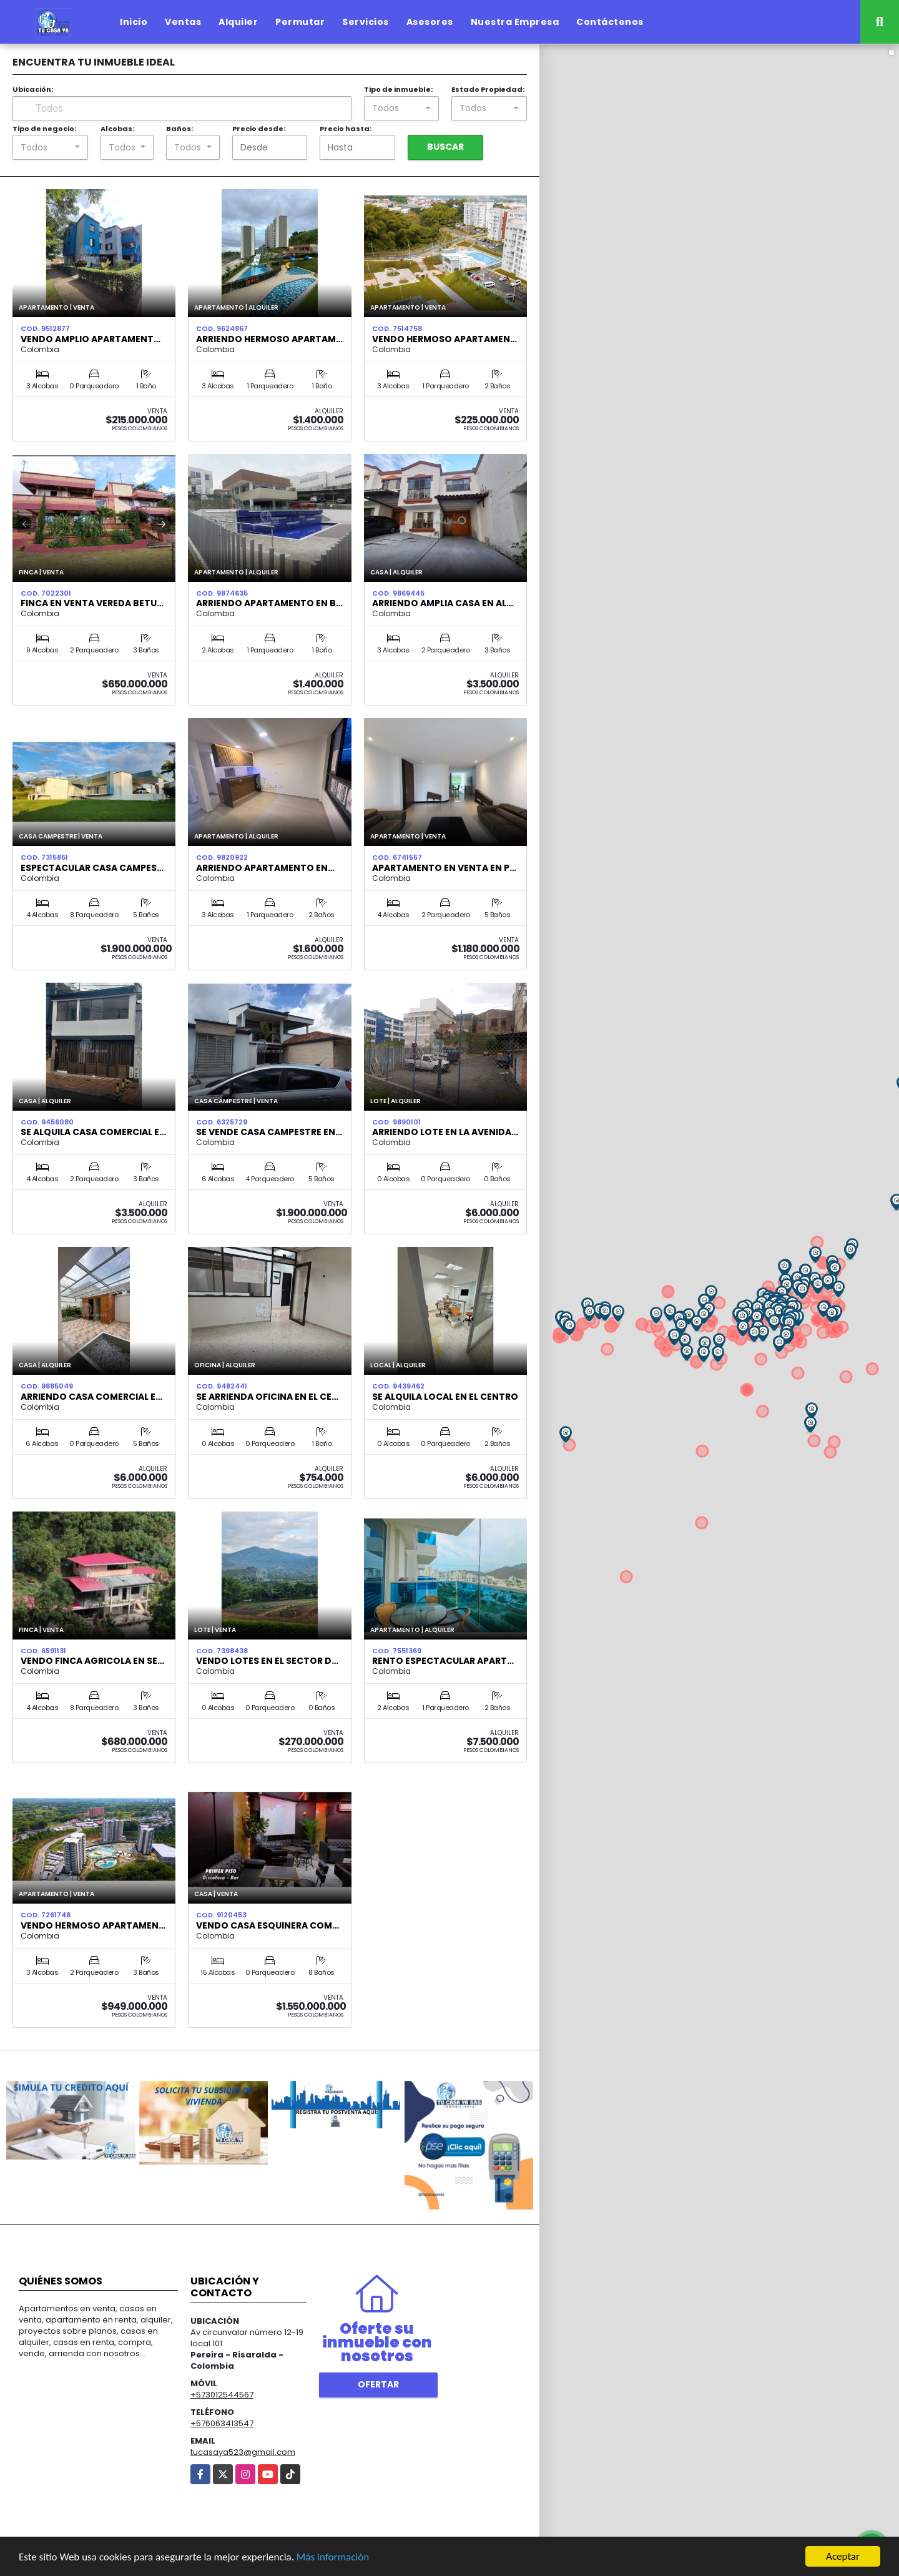 This screenshot has height=2576, width=899. What do you see at coordinates (93, 1132) in the screenshot?
I see `SE ALQUILA CASA COMERCIAL E…` at bounding box center [93, 1132].